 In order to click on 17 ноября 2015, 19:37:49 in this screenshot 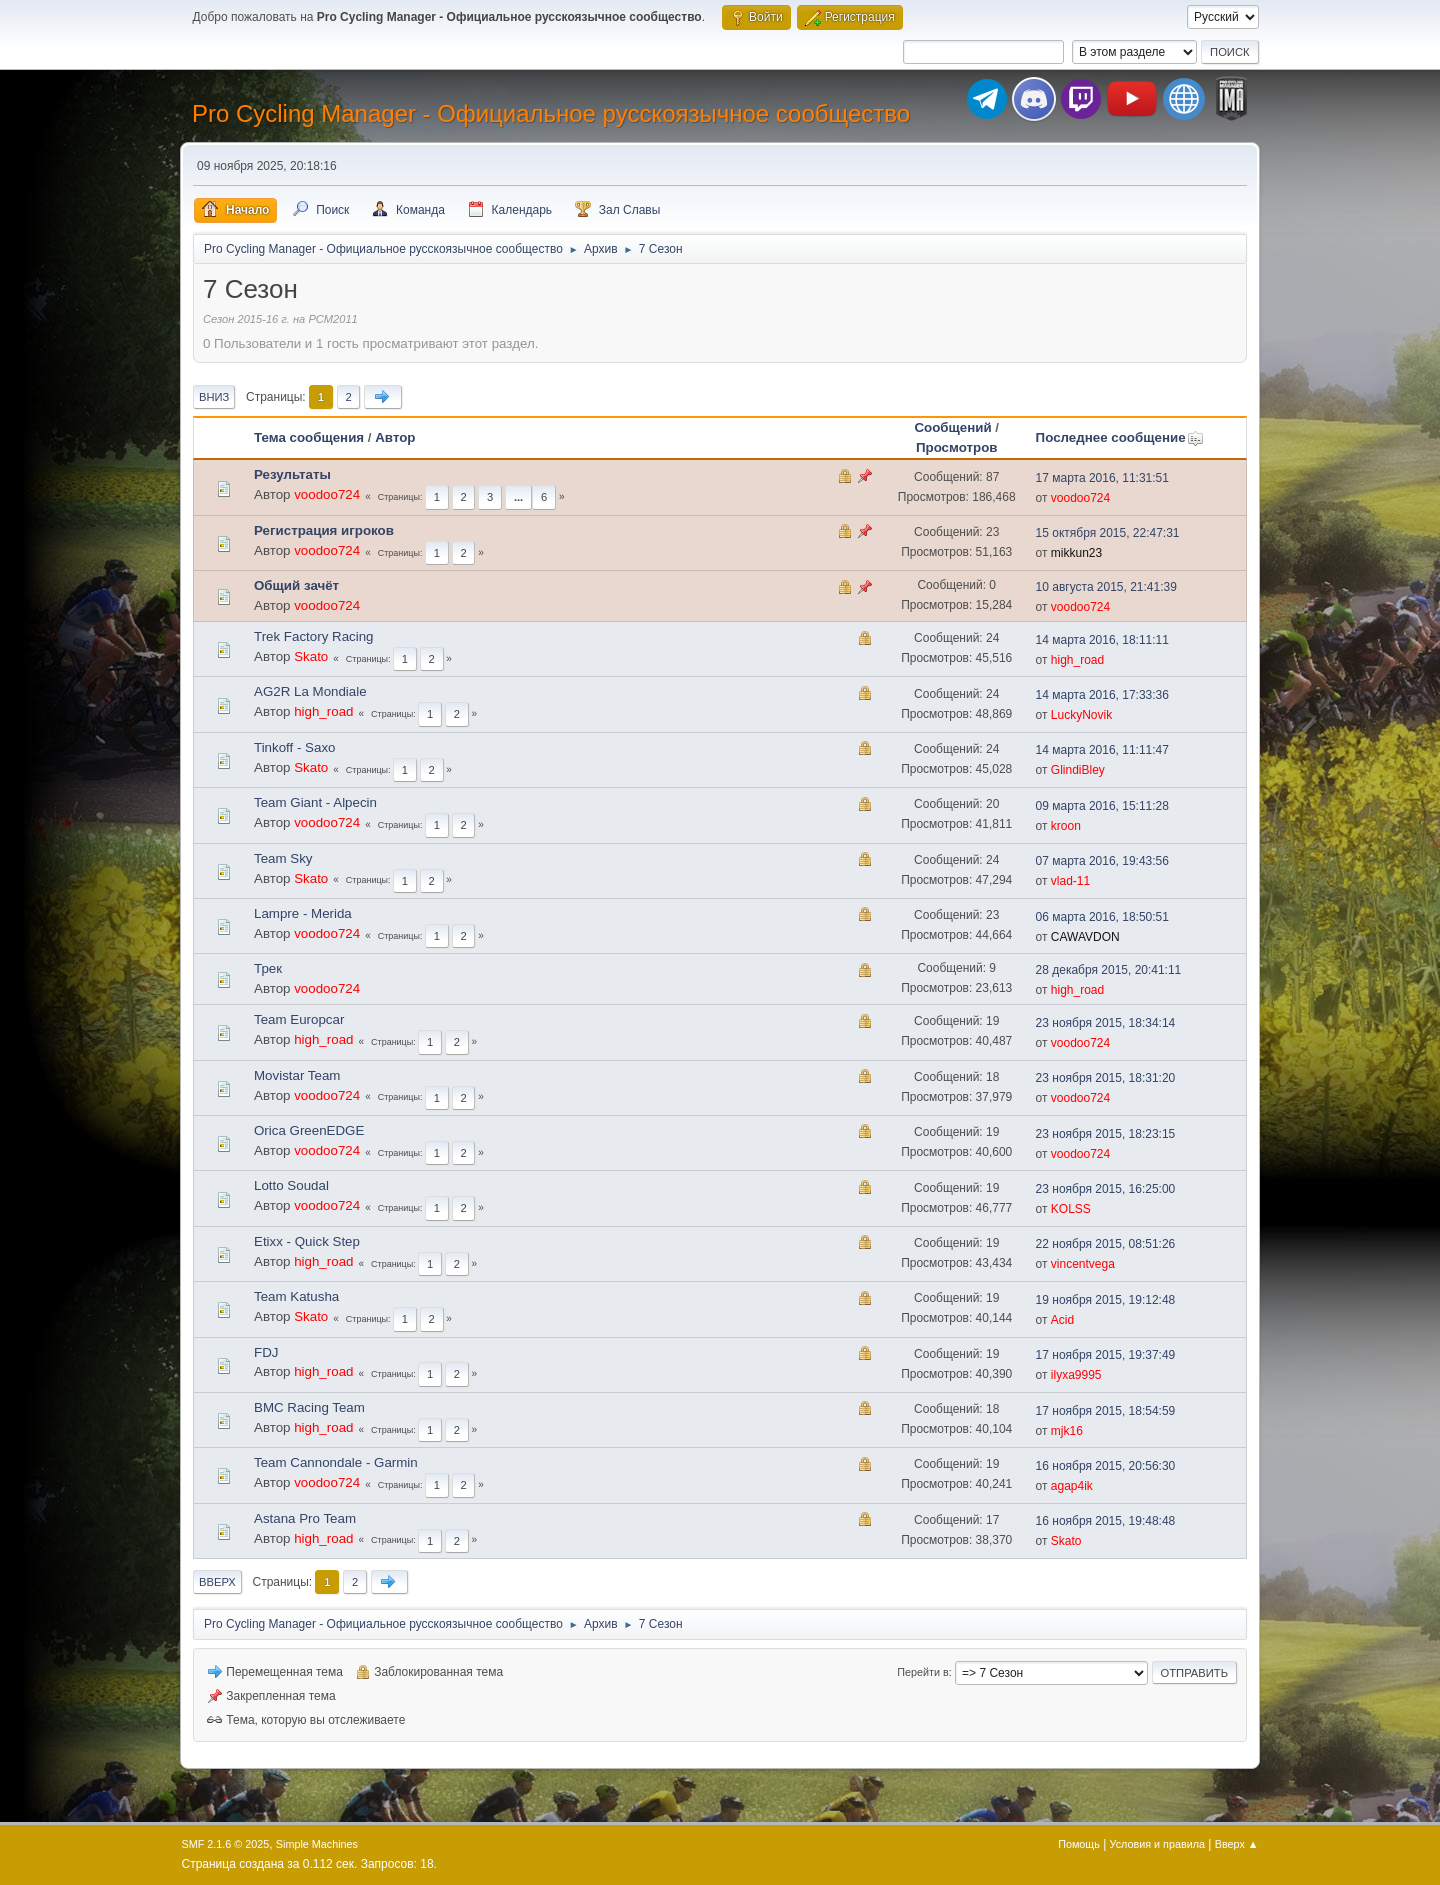, I will do `click(1106, 1355)`.